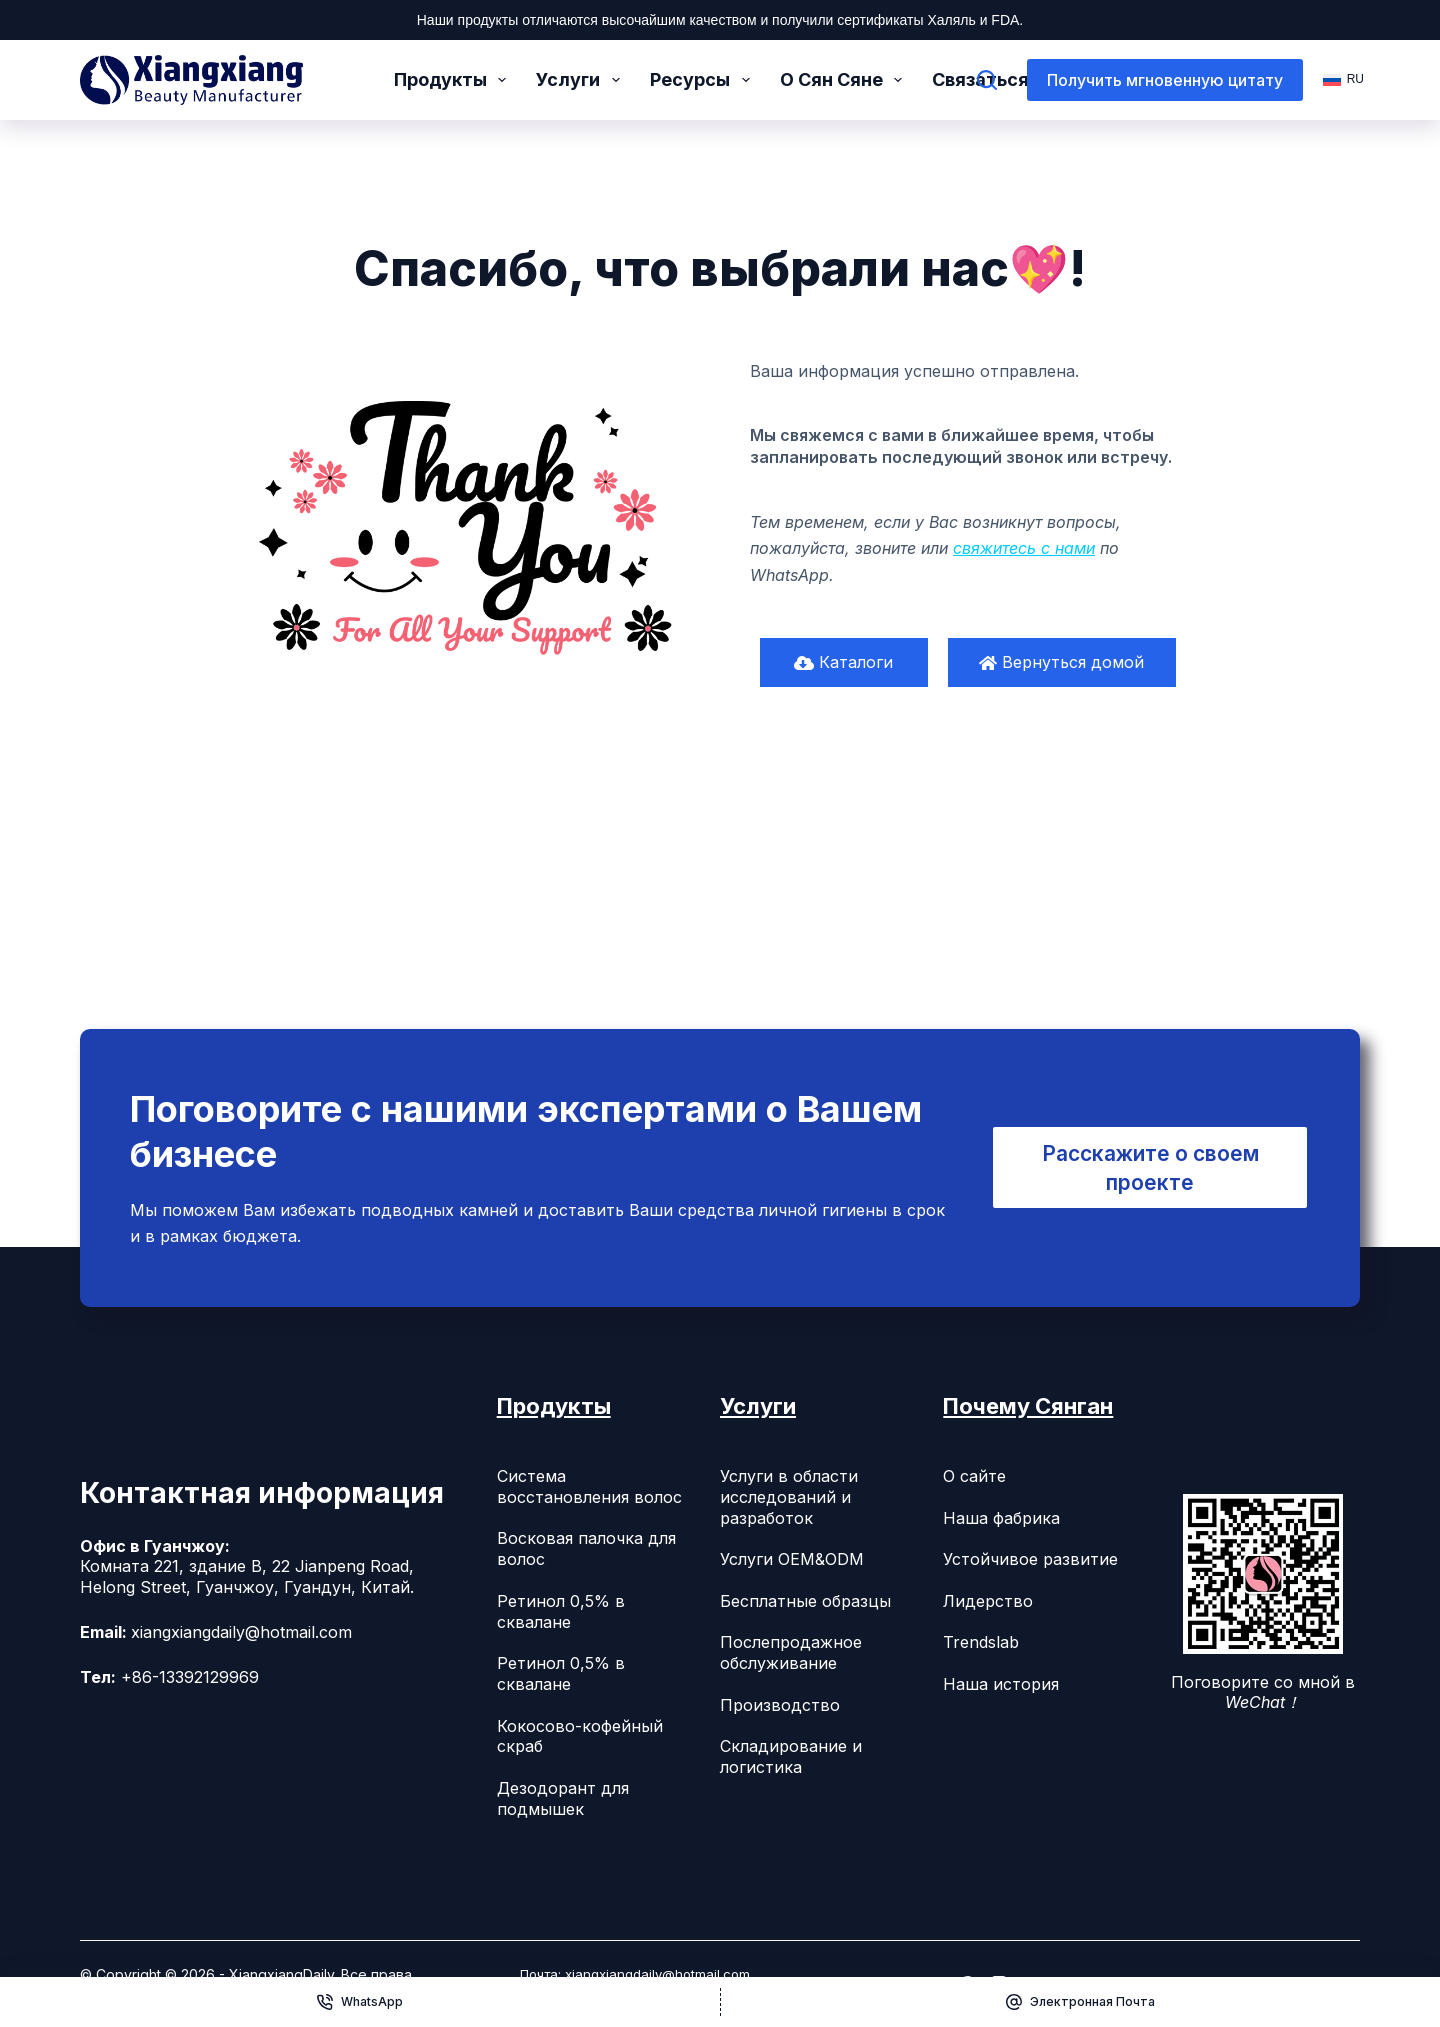 This screenshot has height=2027, width=1440. I want to click on Бесплатные образцы, so click(805, 1601).